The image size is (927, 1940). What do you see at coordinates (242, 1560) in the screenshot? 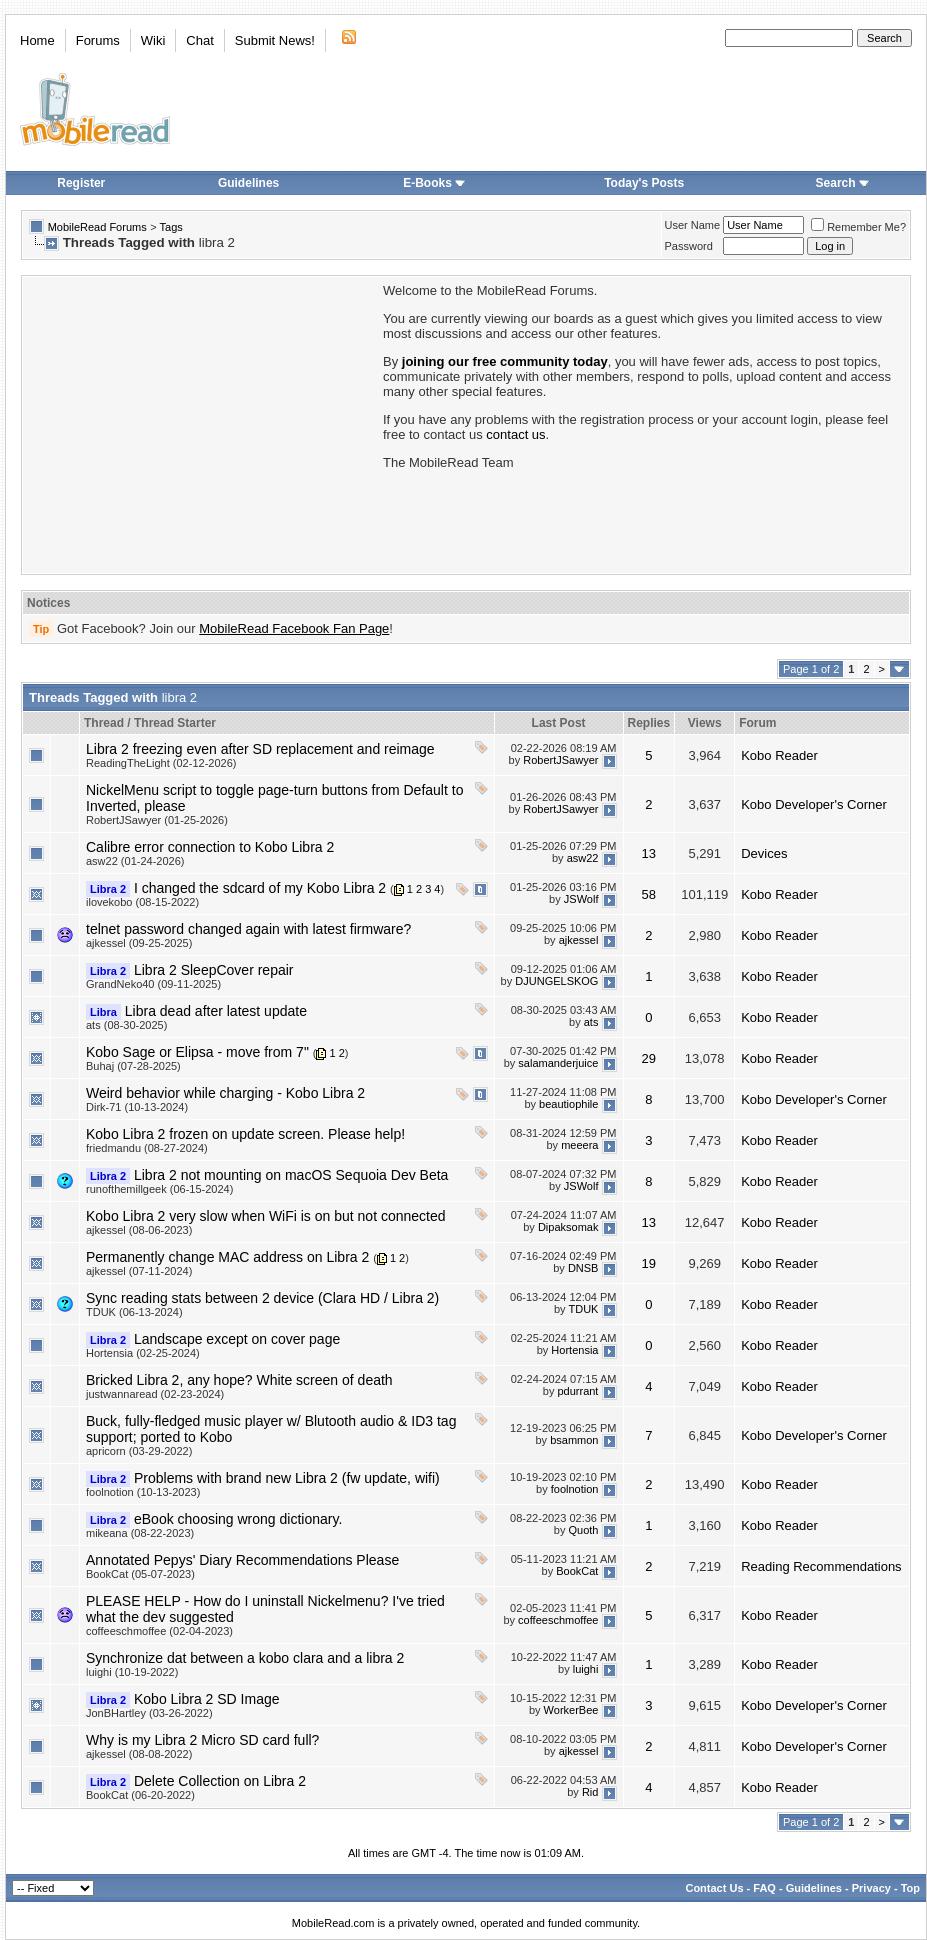
I see `Annotated Pepys' Diary Recommendations Please` at bounding box center [242, 1560].